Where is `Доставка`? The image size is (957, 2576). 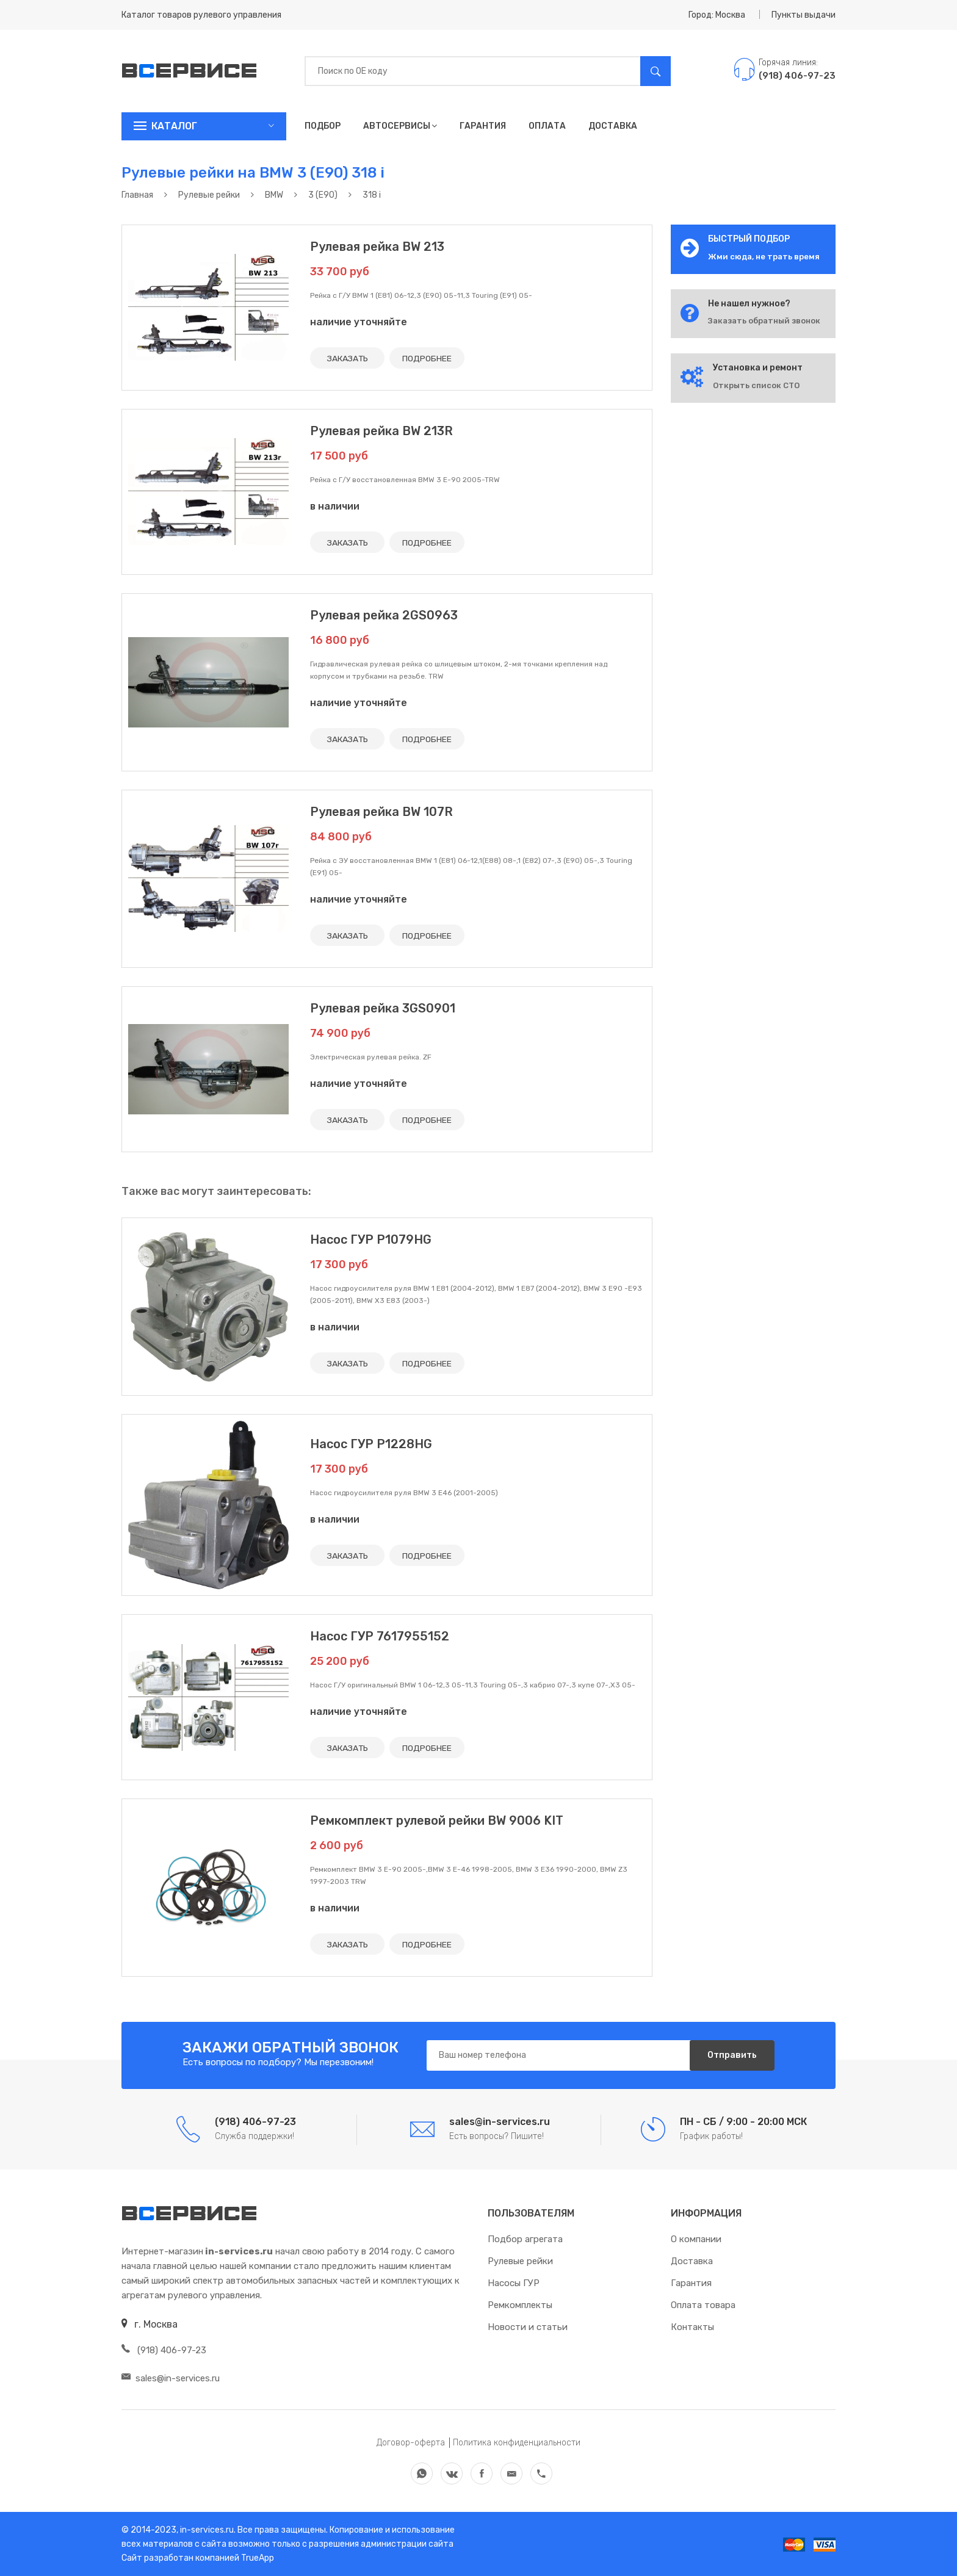
Доставка is located at coordinates (612, 126).